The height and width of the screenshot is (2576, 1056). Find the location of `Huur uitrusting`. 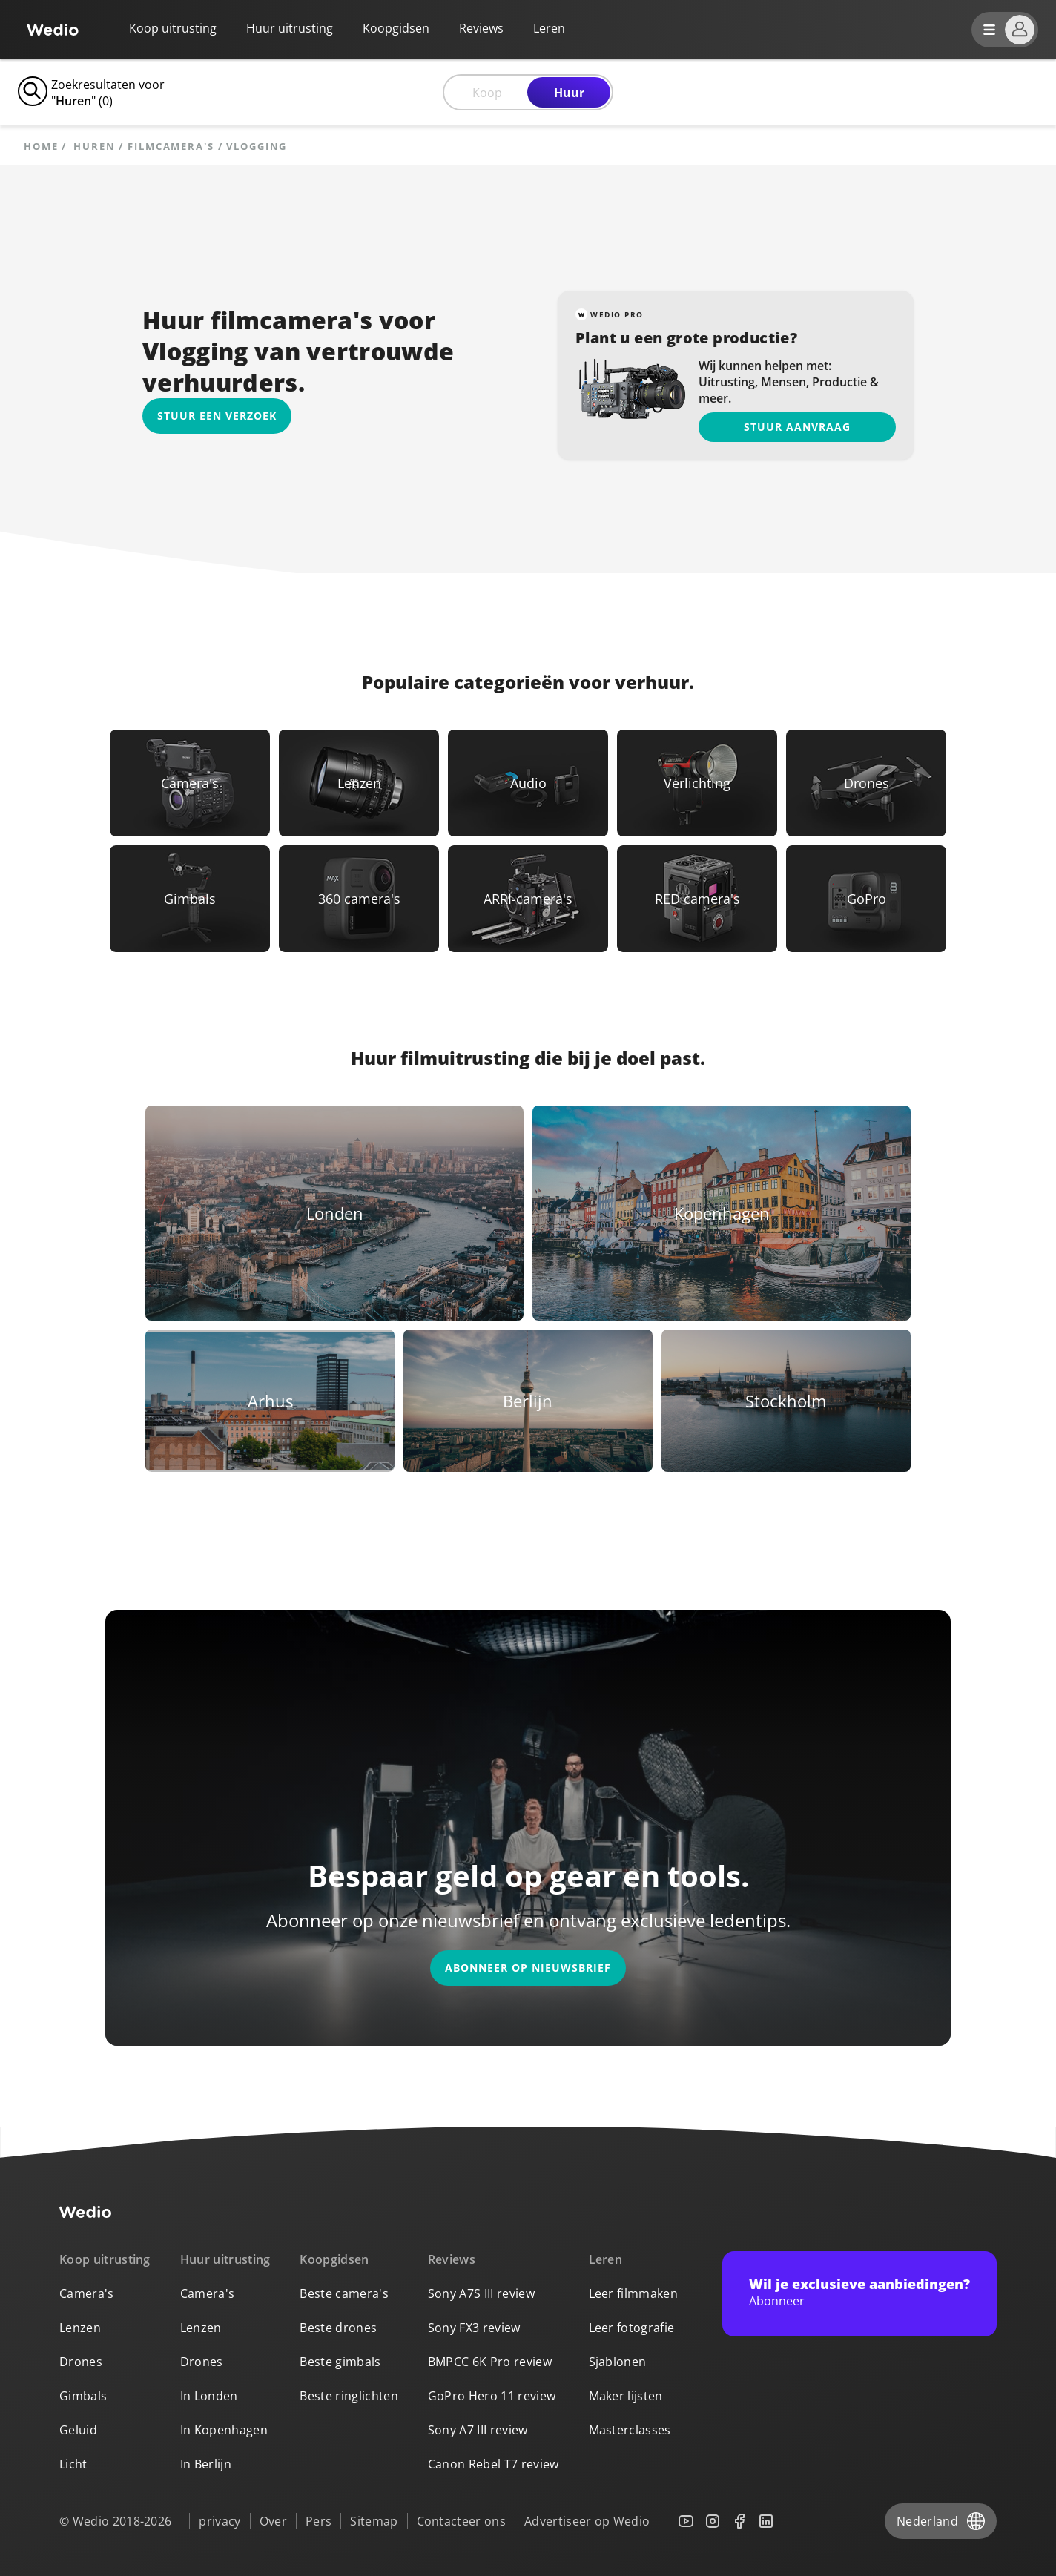

Huur uitrusting is located at coordinates (289, 28).